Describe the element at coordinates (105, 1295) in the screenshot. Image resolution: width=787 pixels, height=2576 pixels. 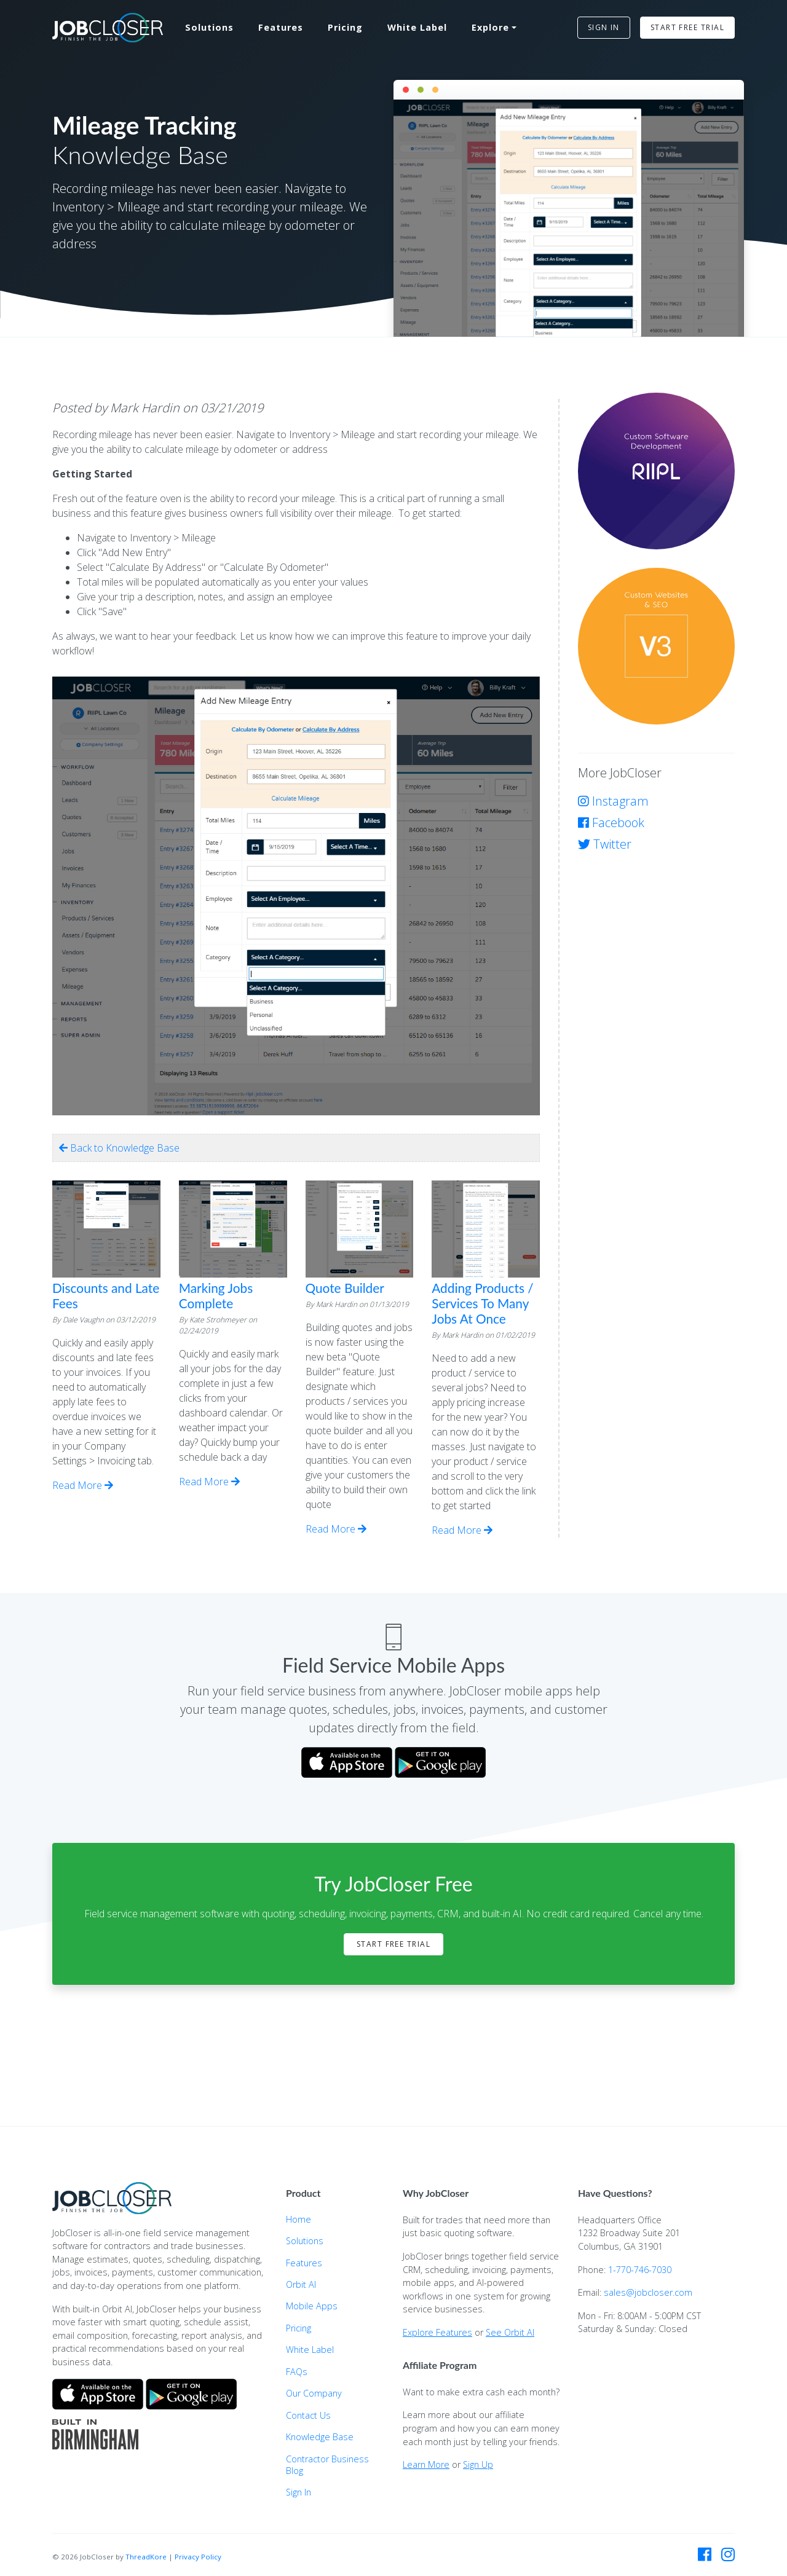
I see `Discounts and Late Fees` at that location.